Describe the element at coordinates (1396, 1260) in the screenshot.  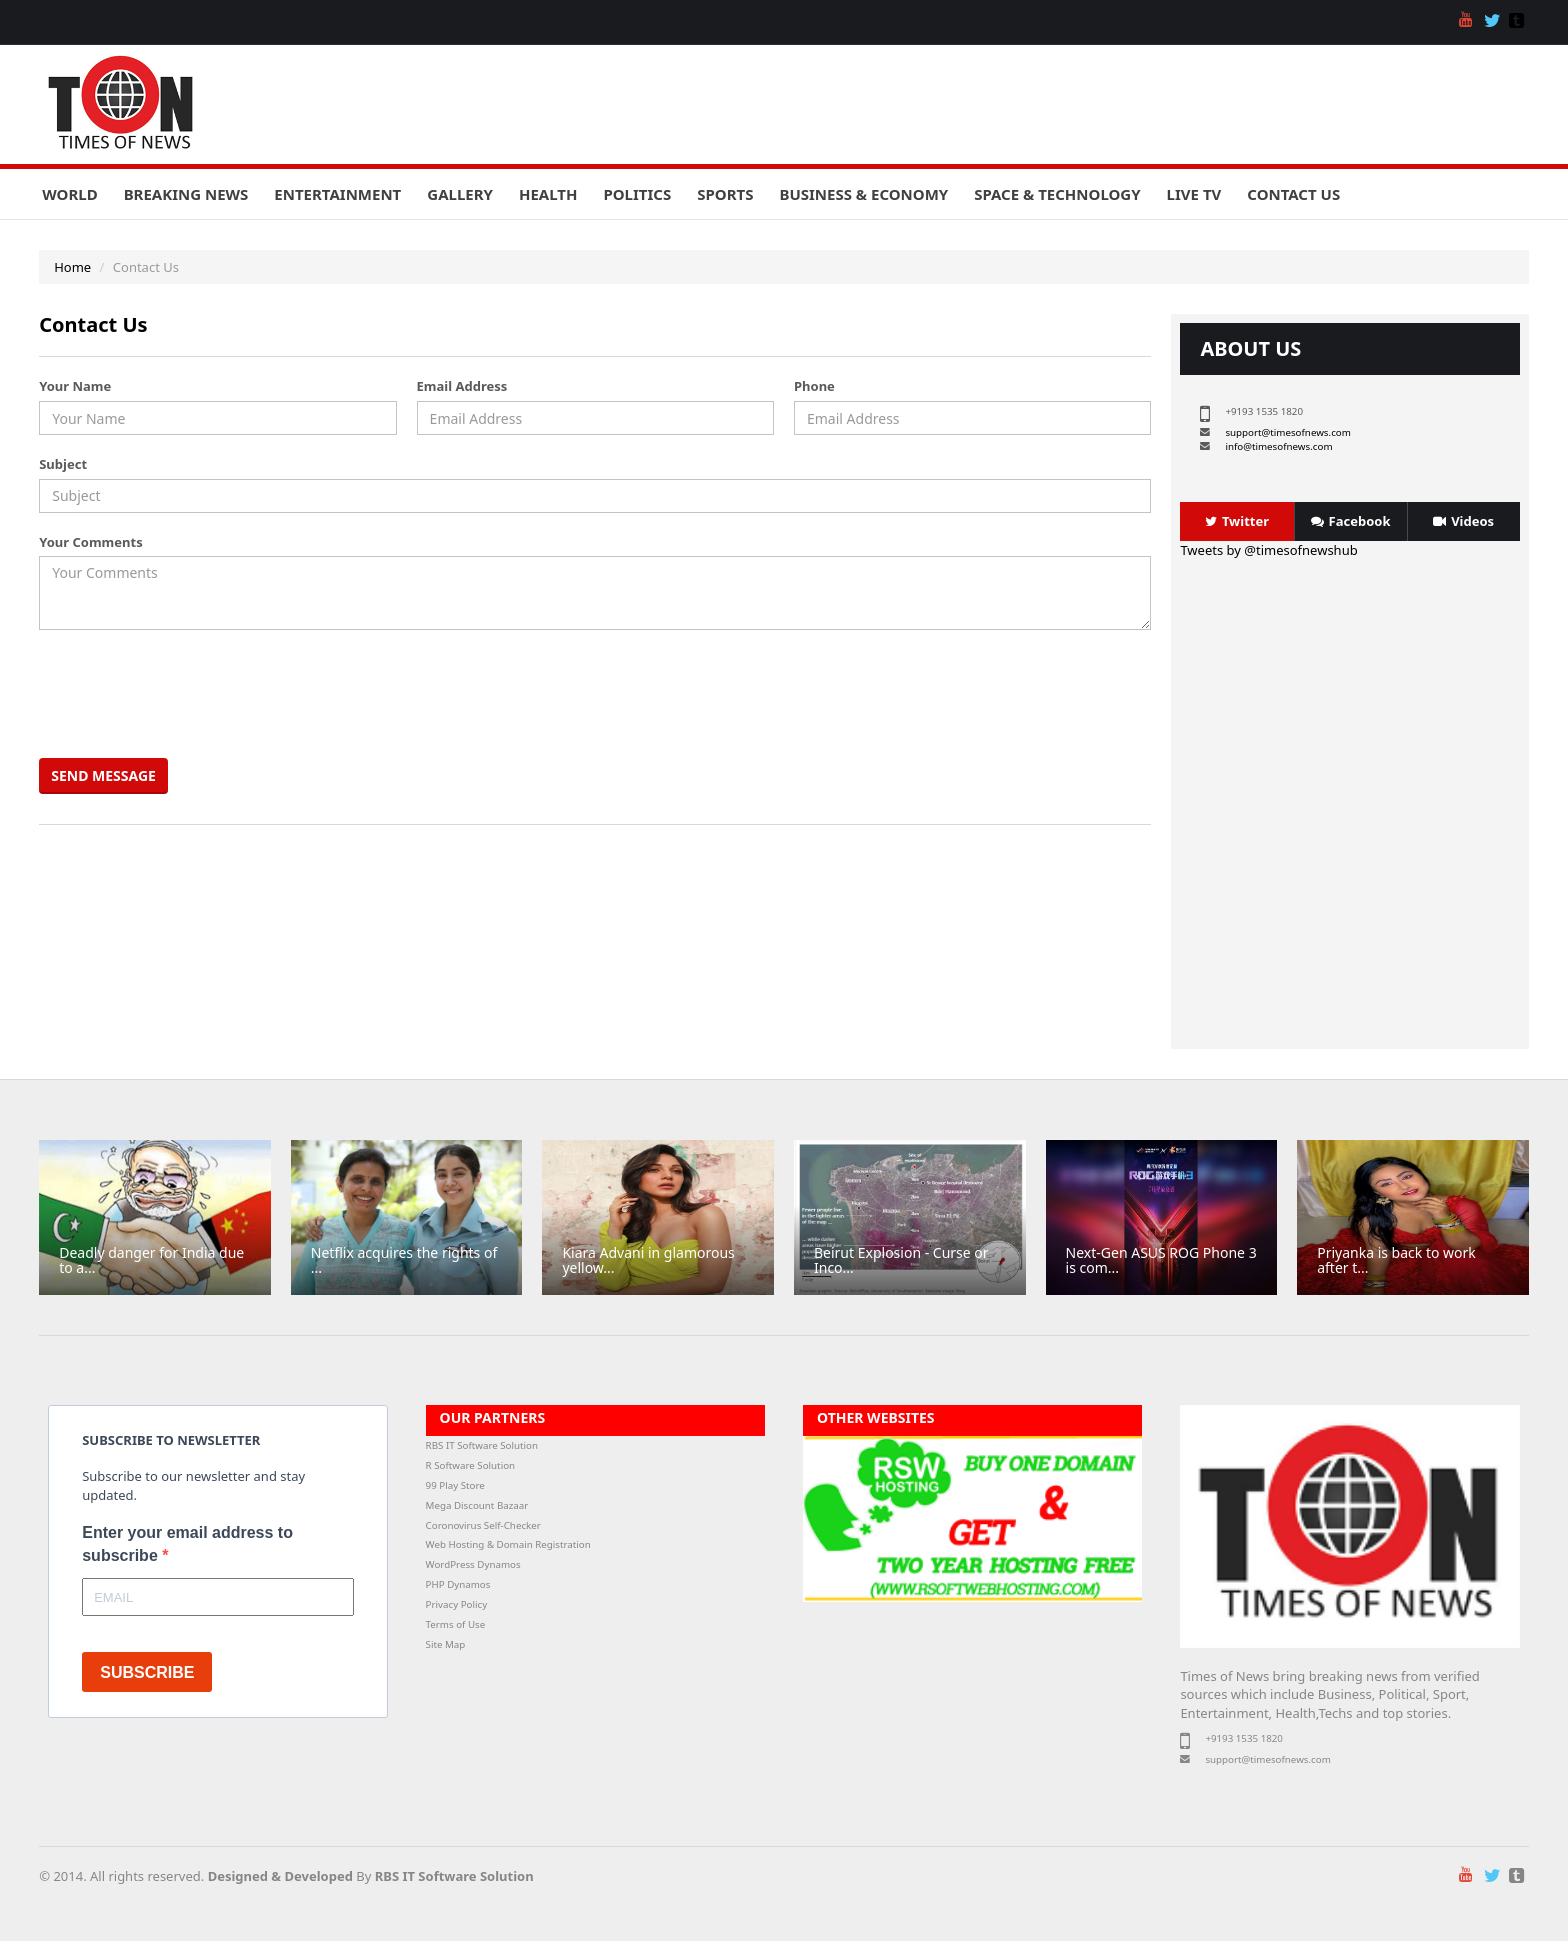
I see `Priyanka is back to work after t...` at that location.